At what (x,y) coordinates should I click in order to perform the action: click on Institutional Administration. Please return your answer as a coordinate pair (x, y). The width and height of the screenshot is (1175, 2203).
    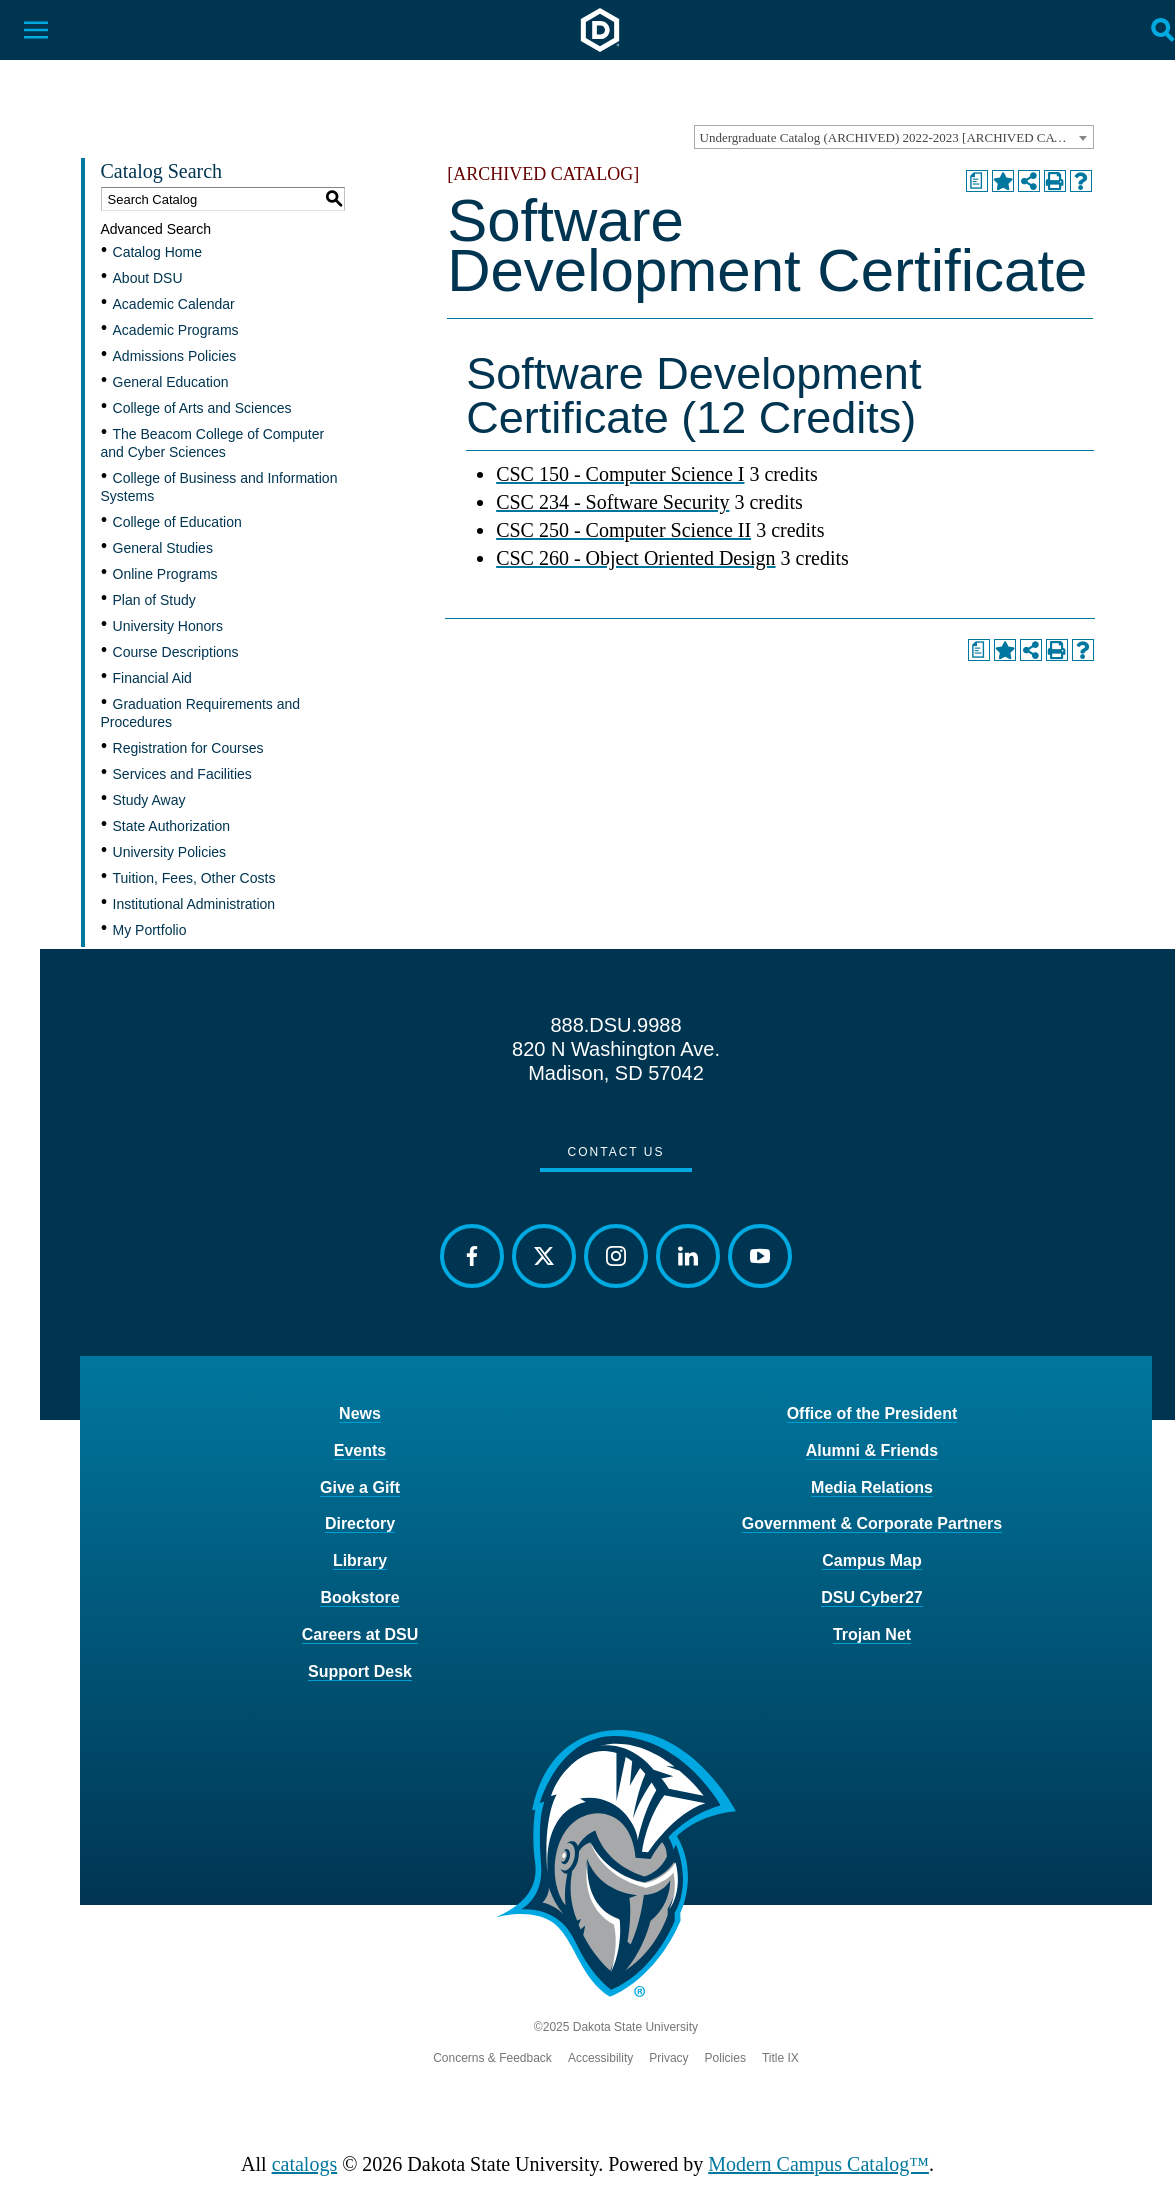
    Looking at the image, I should click on (194, 904).